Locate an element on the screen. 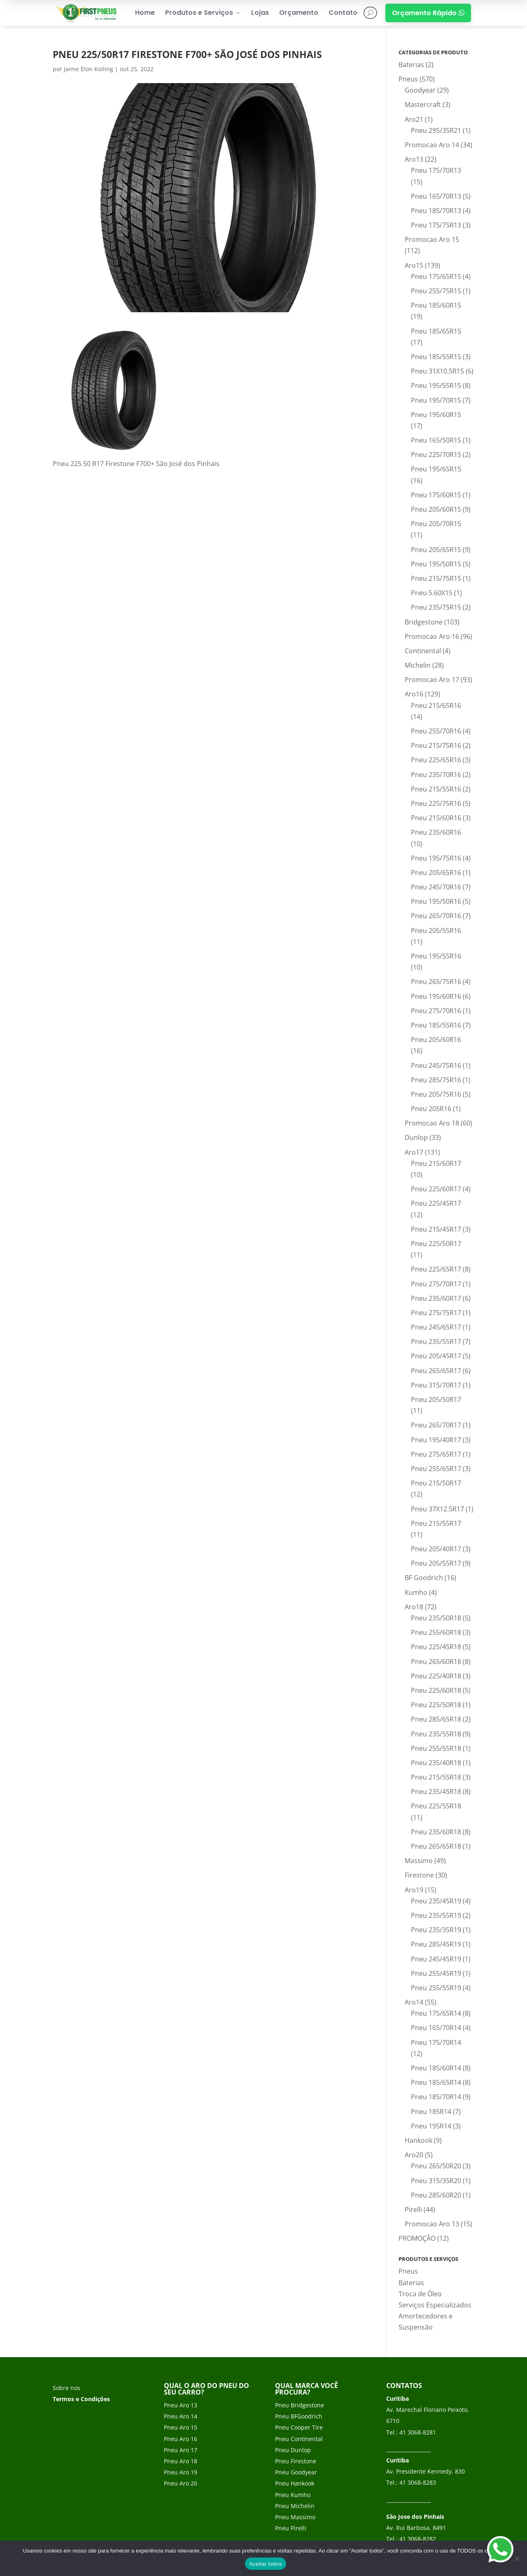  Promocao Aro 17 is located at coordinates (432, 679).